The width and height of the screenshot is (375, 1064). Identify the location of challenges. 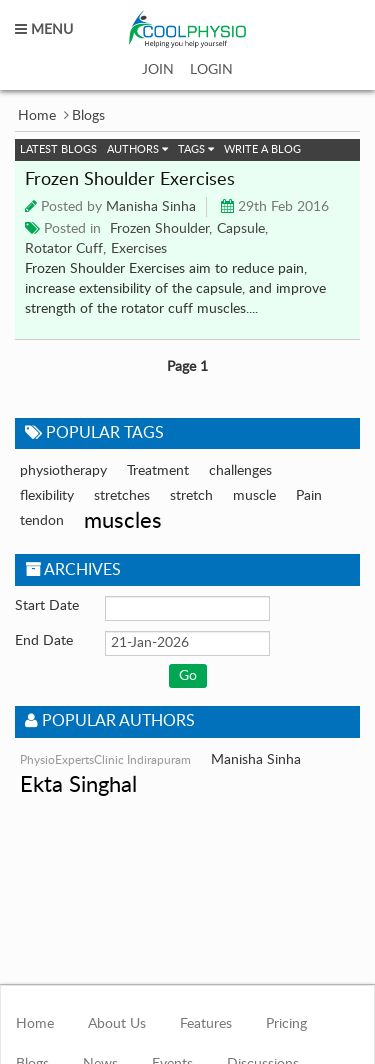
(240, 471).